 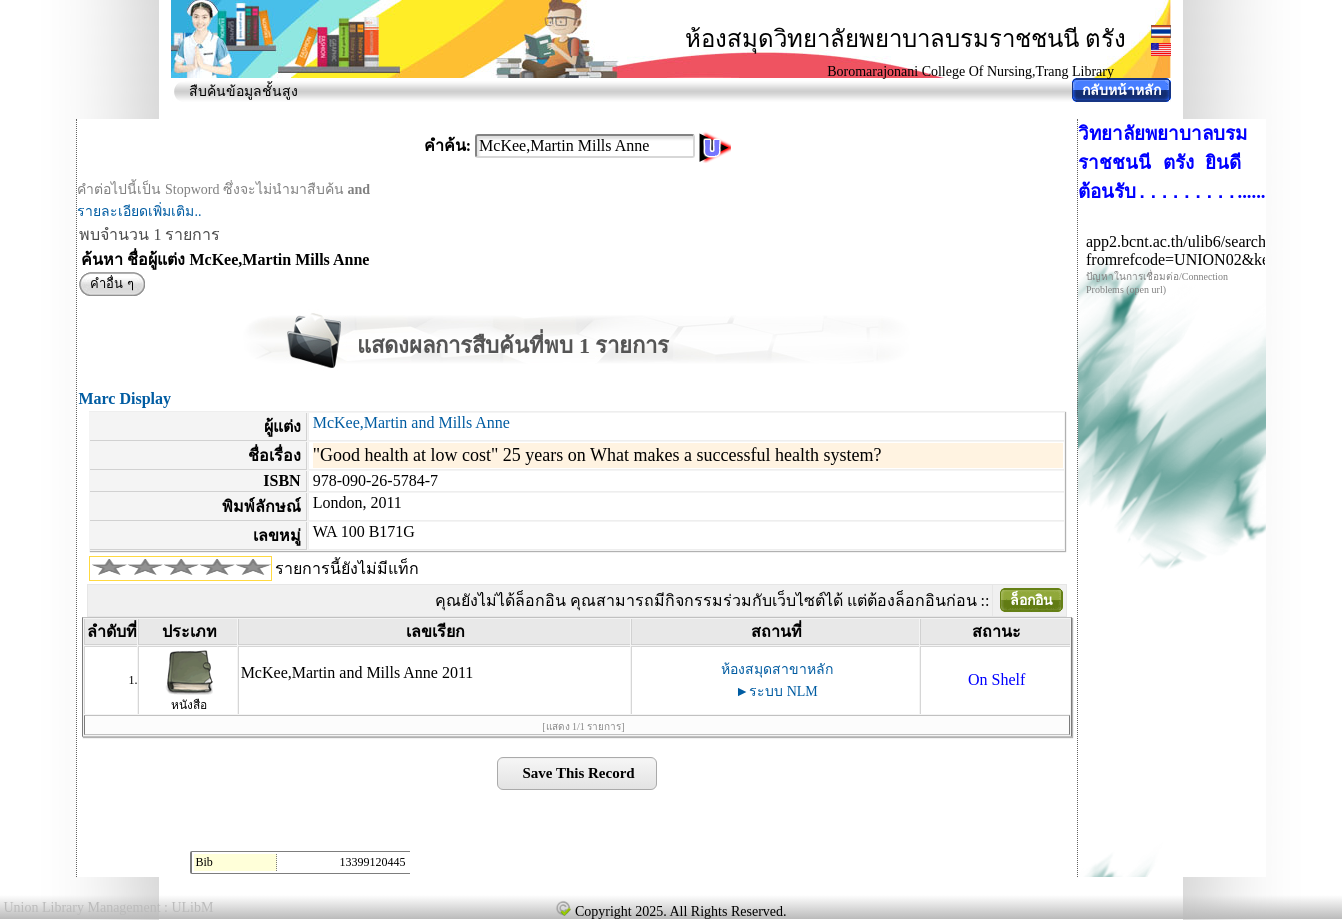 I want to click on McKee,Martin and Mills Anne, so click(x=411, y=422).